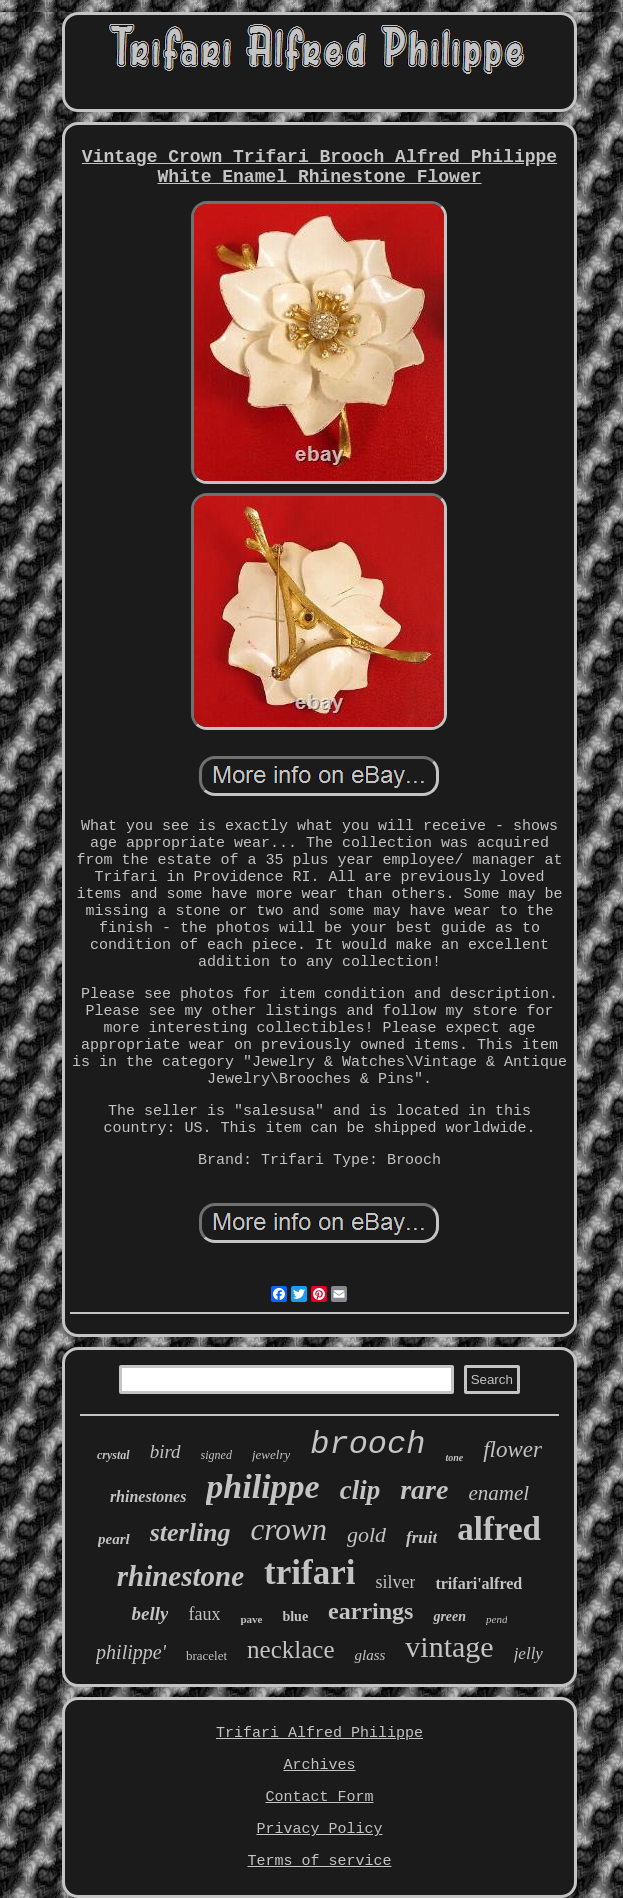  I want to click on sterling, so click(190, 1532).